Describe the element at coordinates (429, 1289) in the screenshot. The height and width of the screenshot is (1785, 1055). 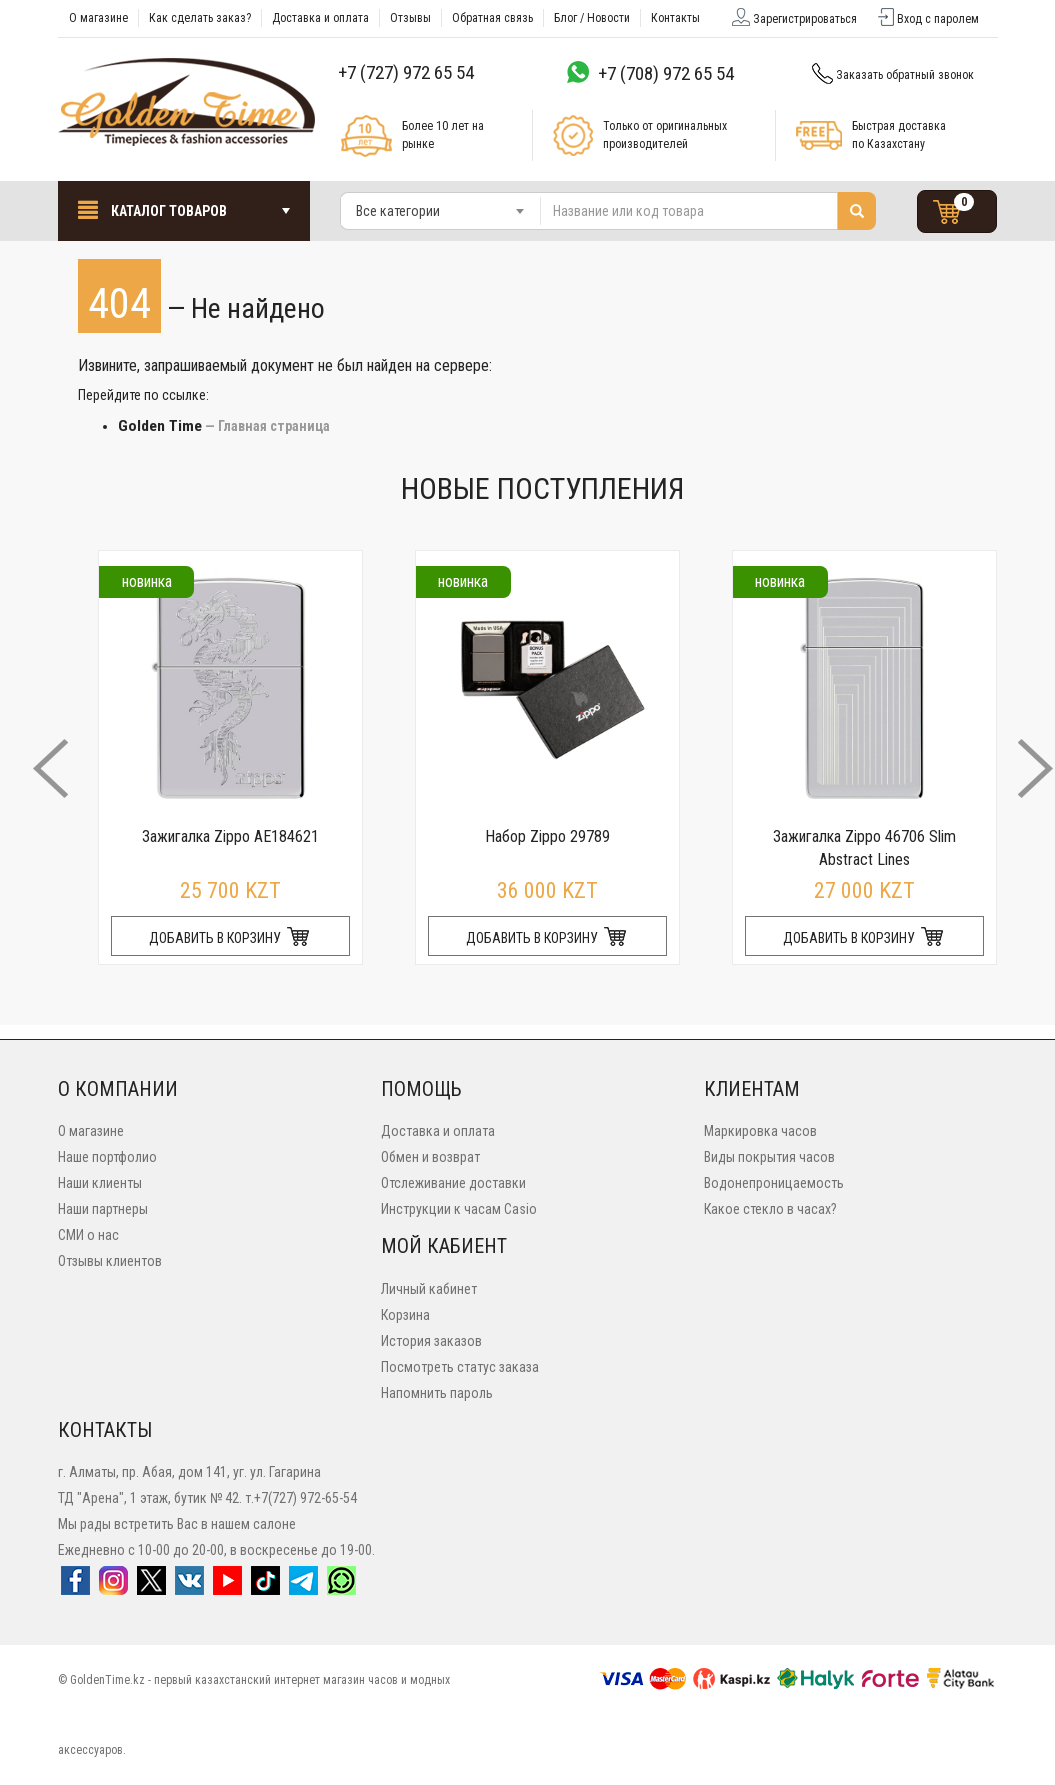
I see `Личный кабинет` at that location.